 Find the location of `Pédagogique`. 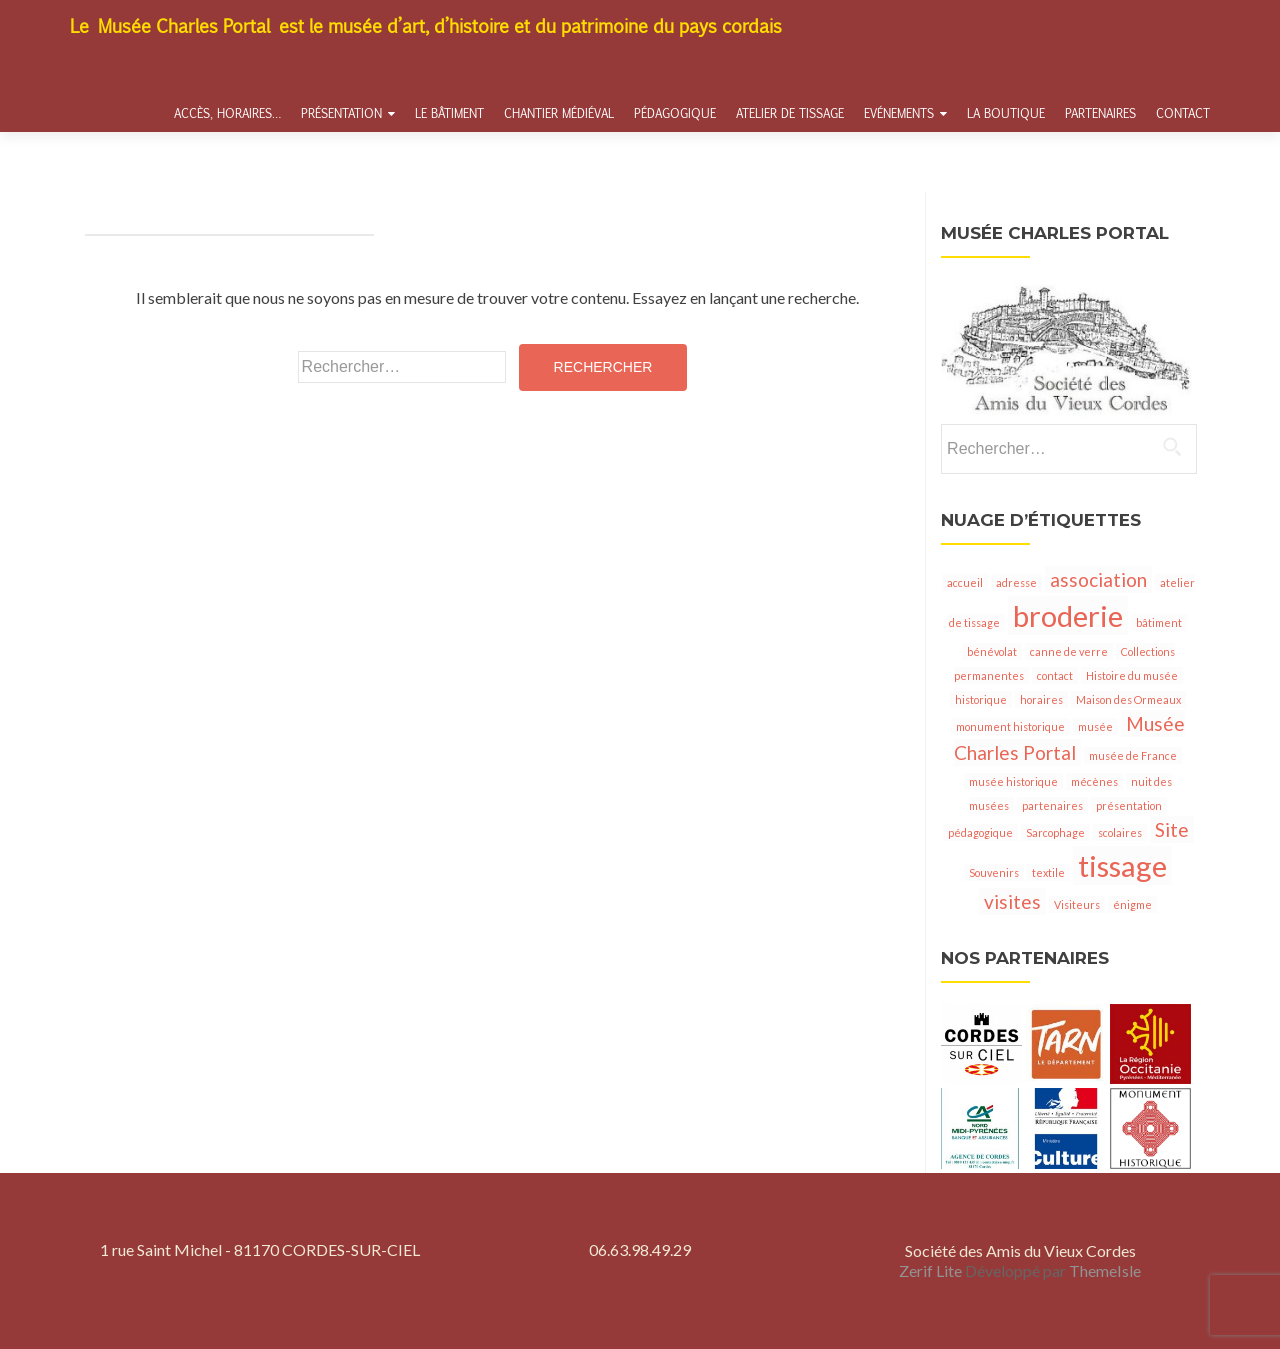

Pédagogique is located at coordinates (675, 113).